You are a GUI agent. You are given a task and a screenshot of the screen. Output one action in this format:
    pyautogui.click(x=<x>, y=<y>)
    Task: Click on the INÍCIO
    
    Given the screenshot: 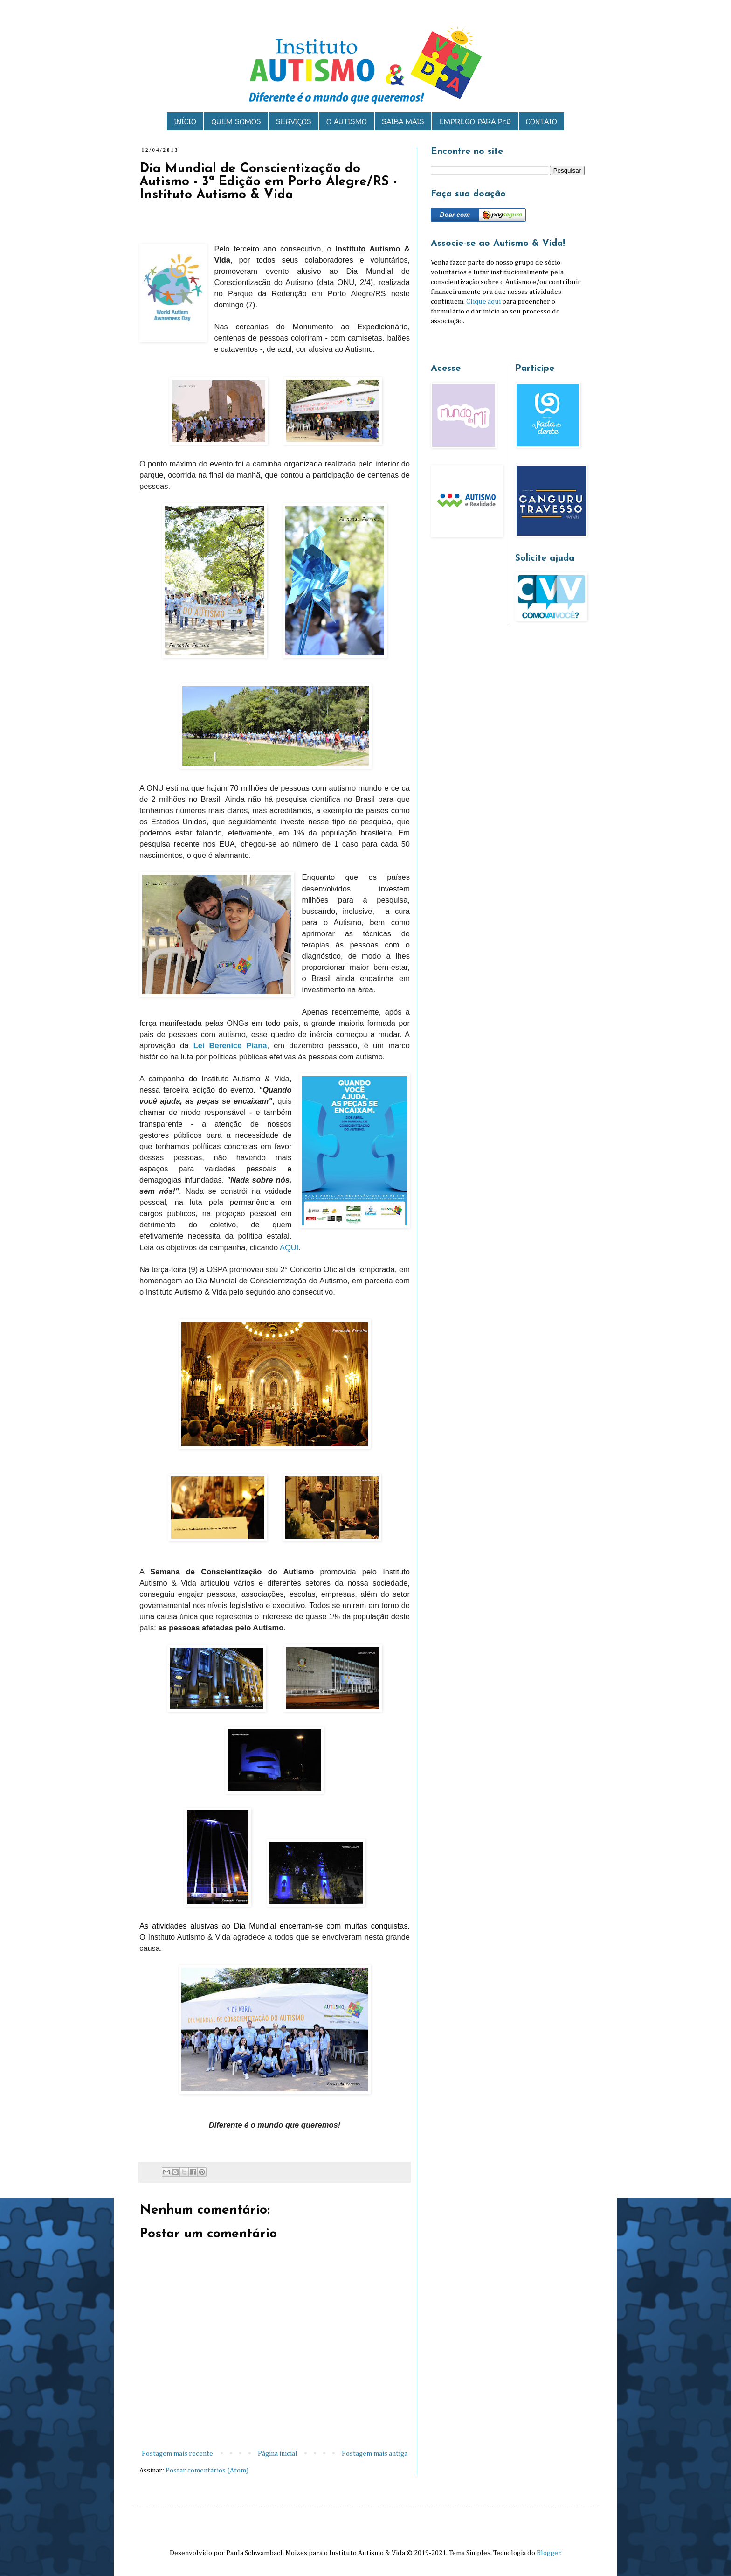 What is the action you would take?
    pyautogui.click(x=185, y=121)
    